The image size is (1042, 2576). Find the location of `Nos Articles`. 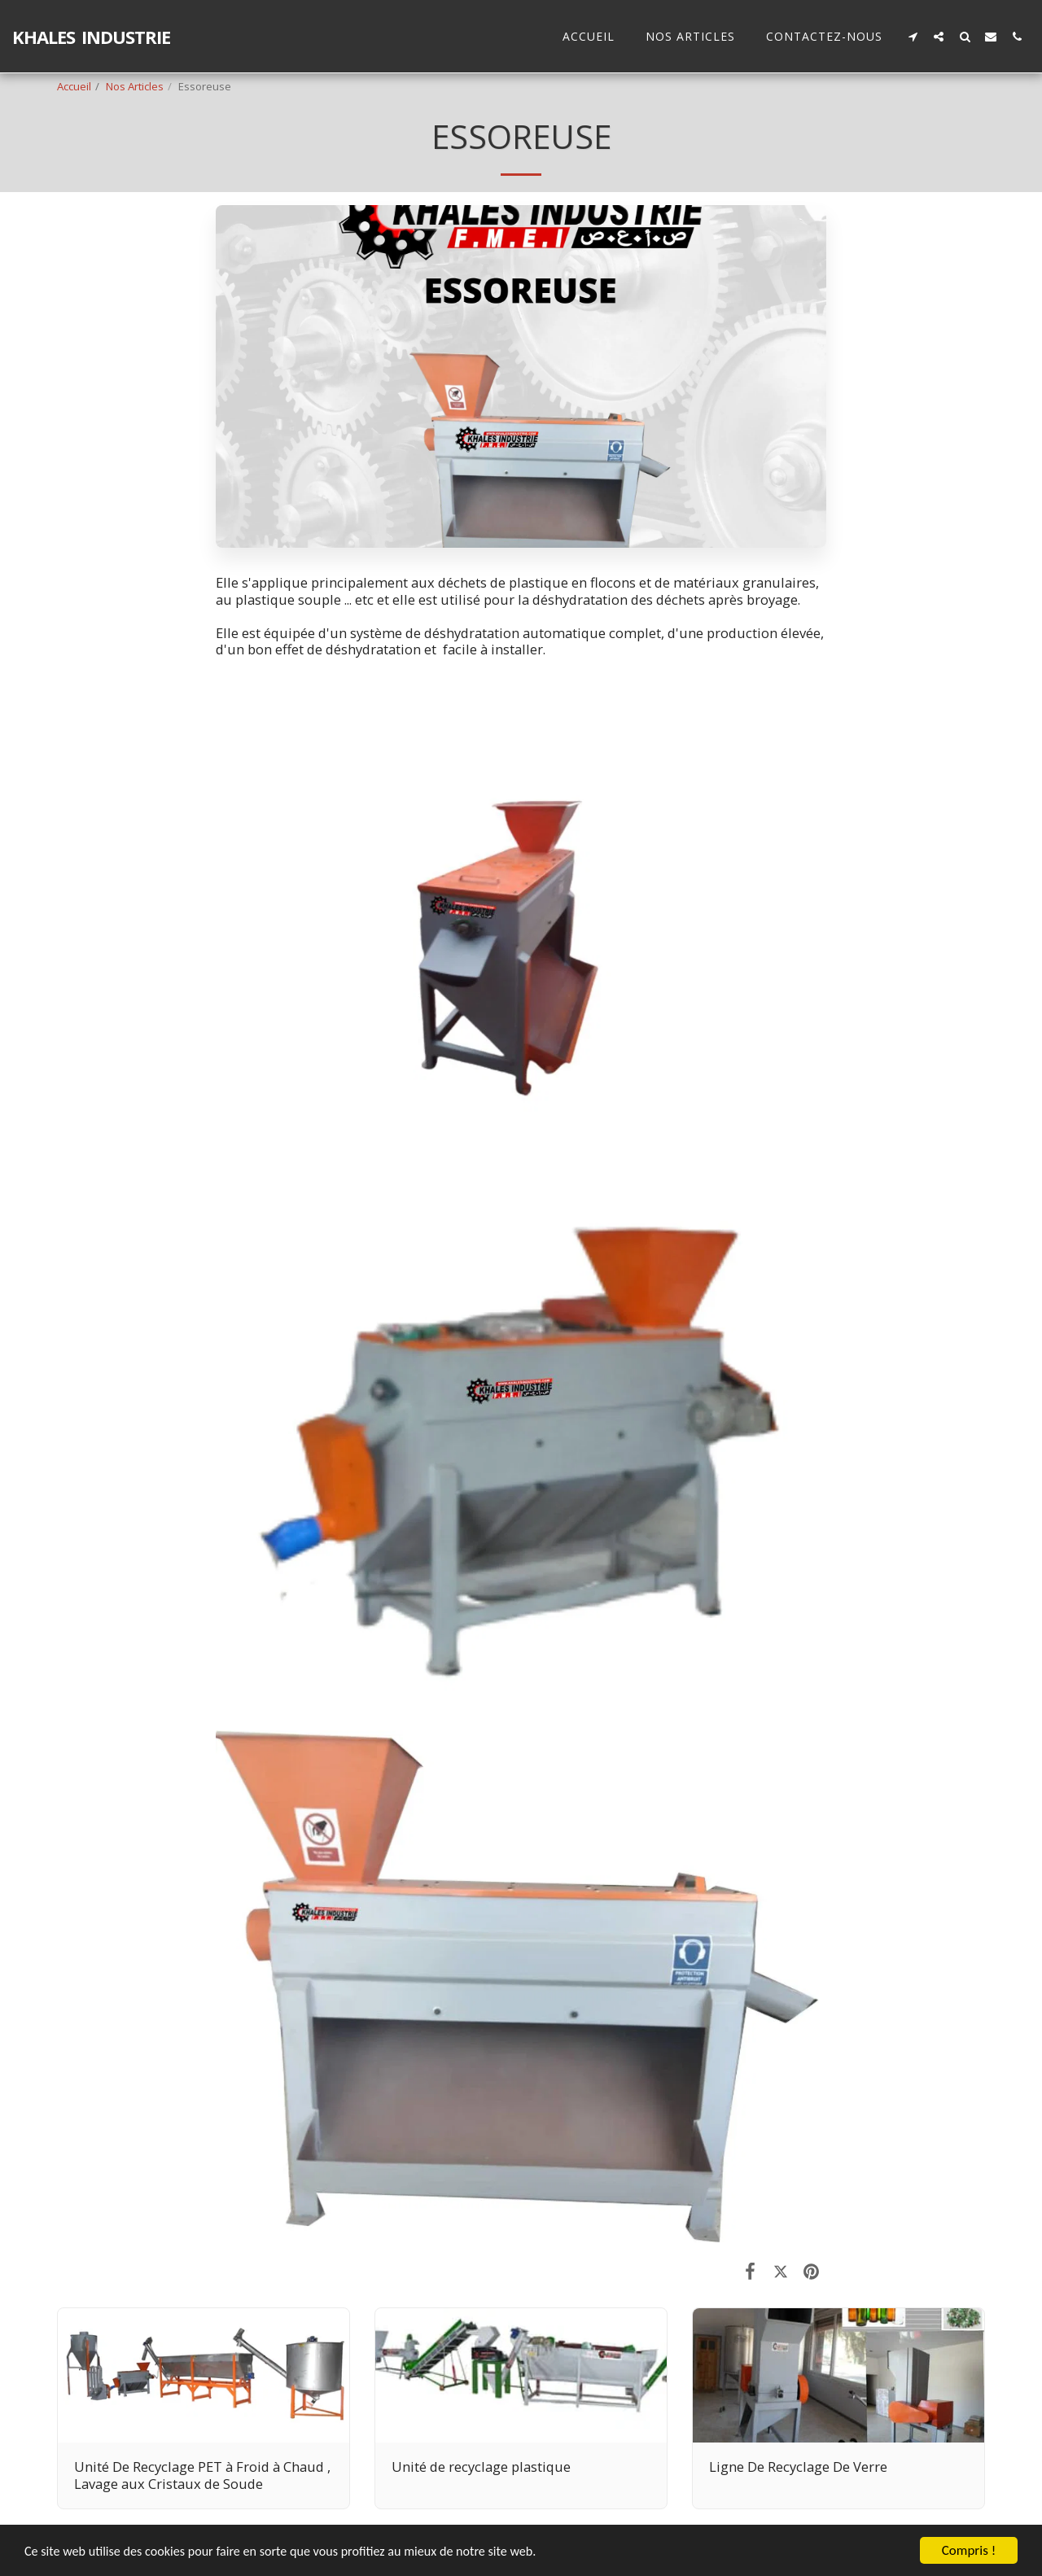

Nos Articles is located at coordinates (135, 86).